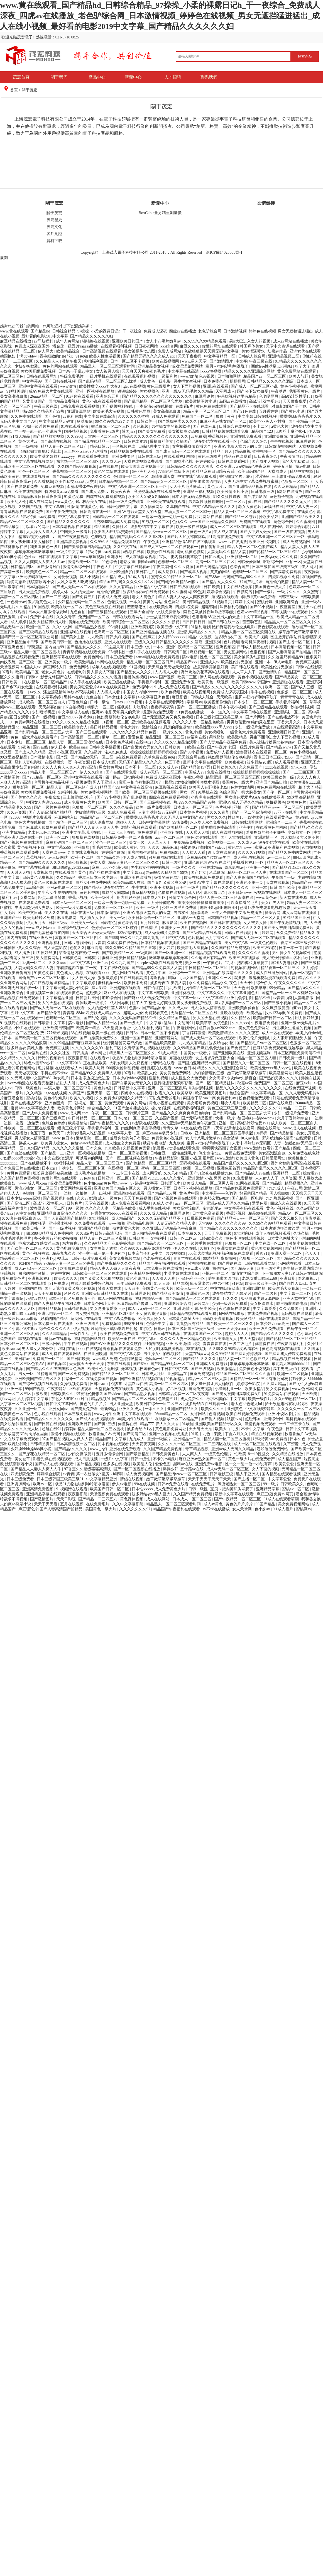 The height and width of the screenshot is (2576, 323). Describe the element at coordinates (271, 1068) in the screenshot. I see `欧美性受xxxx黑人xyx性` at that location.